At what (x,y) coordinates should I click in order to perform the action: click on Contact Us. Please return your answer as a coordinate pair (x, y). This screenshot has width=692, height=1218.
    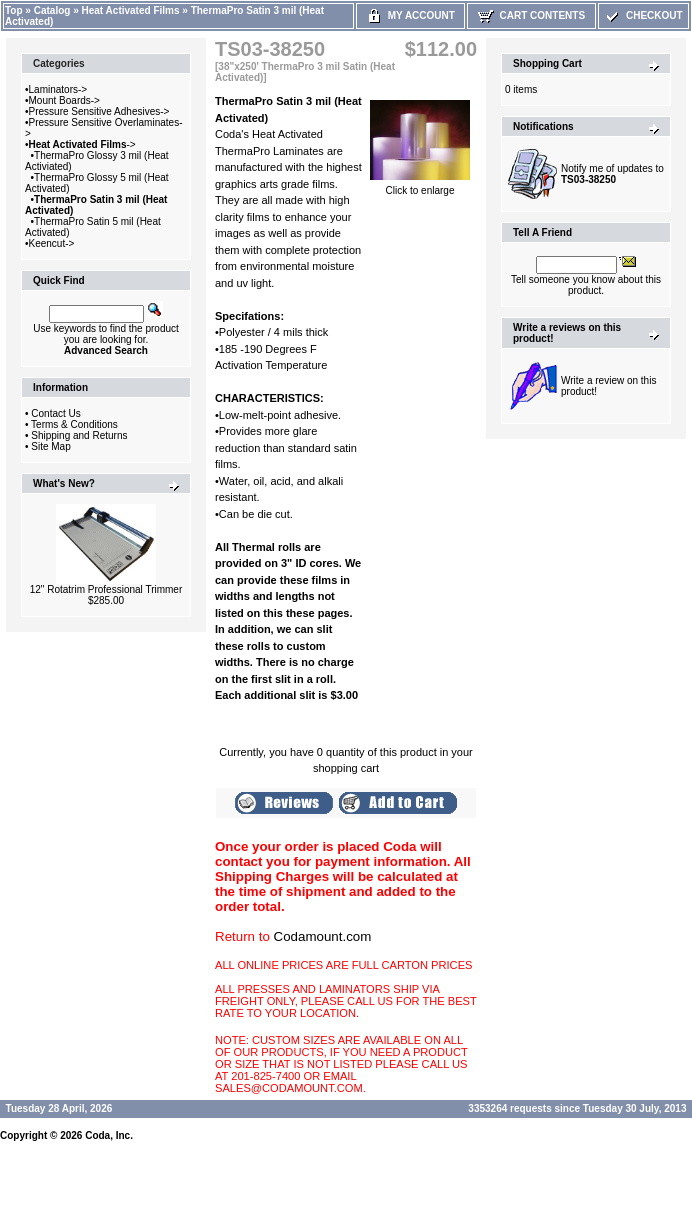
    Looking at the image, I should click on (55, 413).